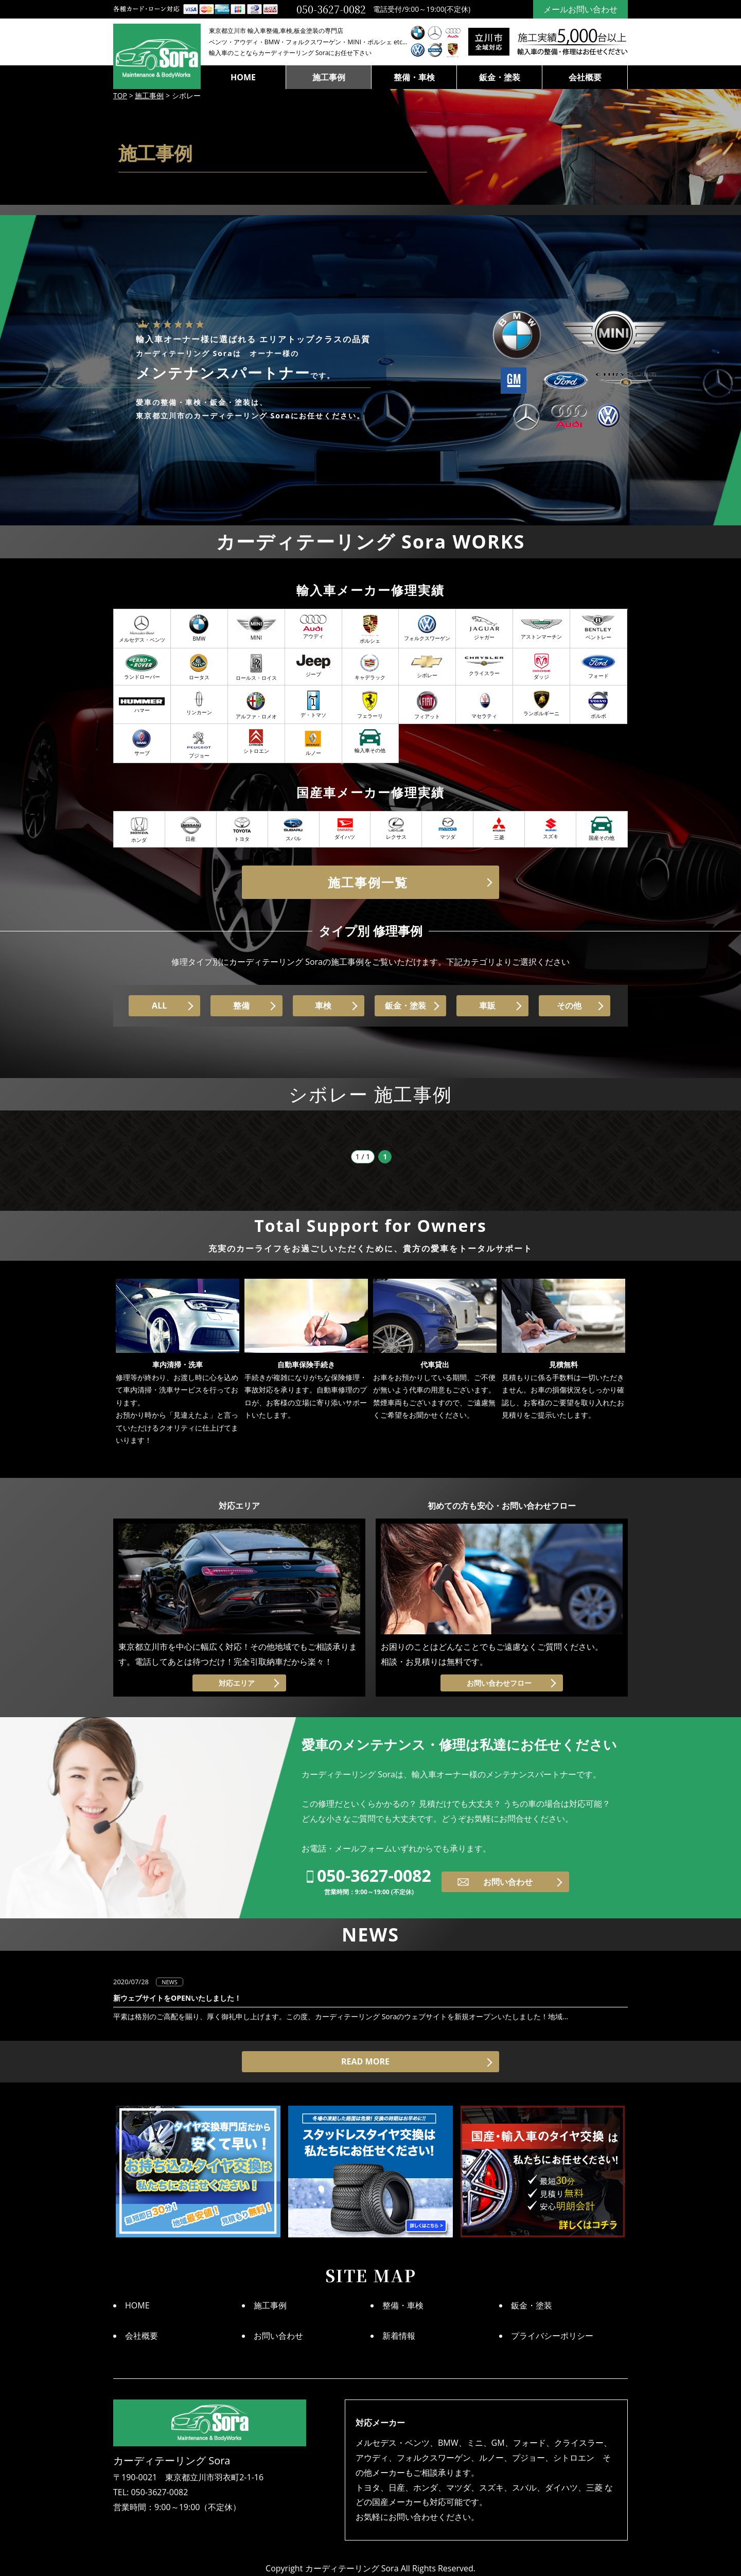 This screenshot has height=2576, width=741. Describe the element at coordinates (580, 9) in the screenshot. I see `メールお問い合わせ` at that location.